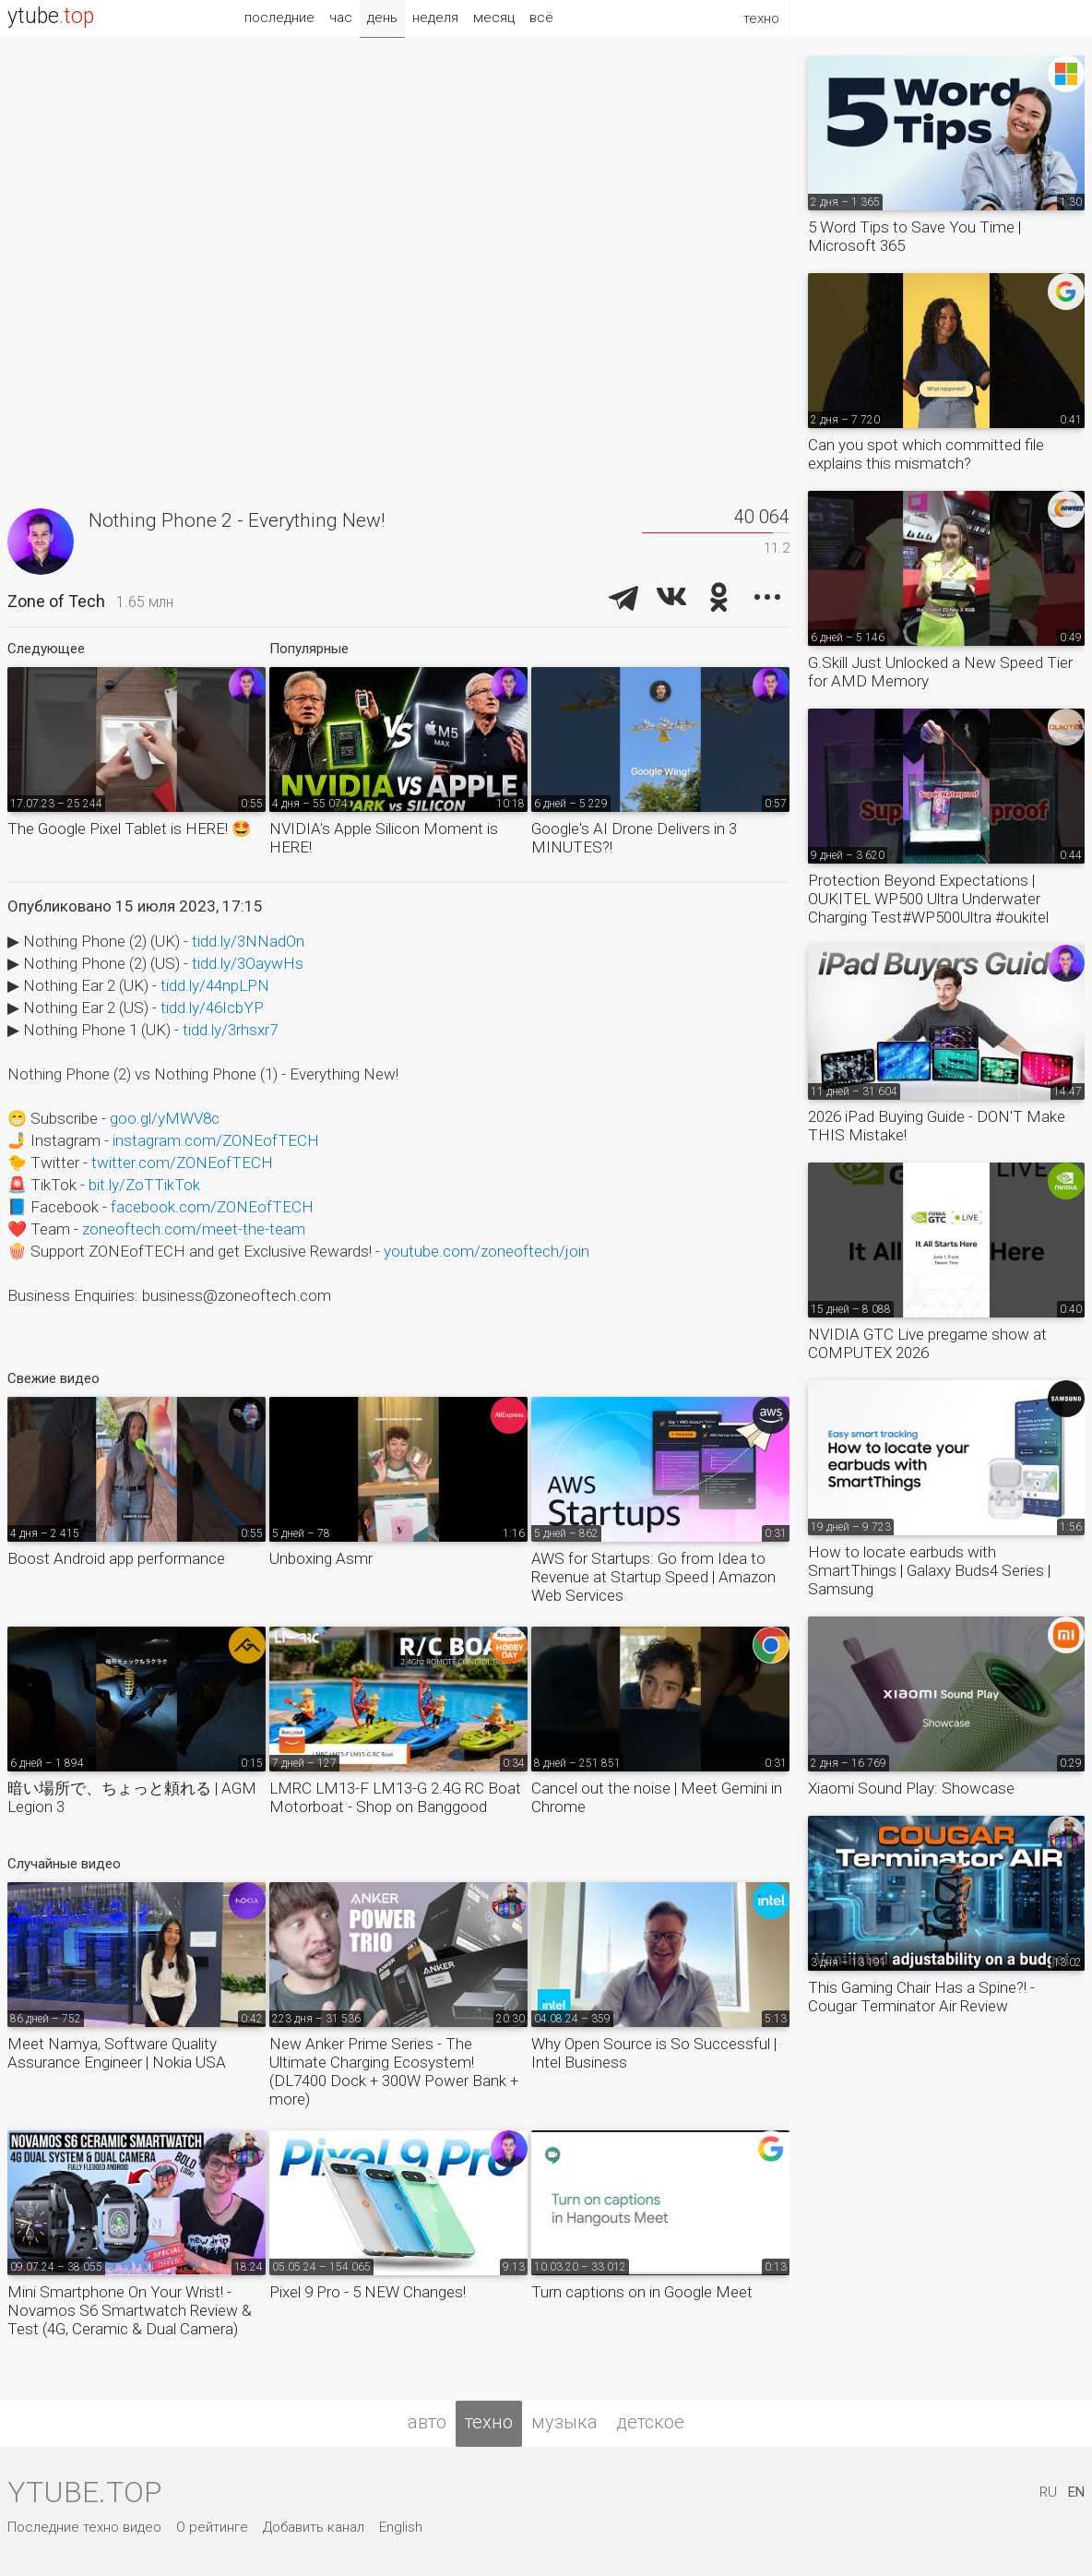  What do you see at coordinates (489, 2422) in the screenshot?
I see `техно` at bounding box center [489, 2422].